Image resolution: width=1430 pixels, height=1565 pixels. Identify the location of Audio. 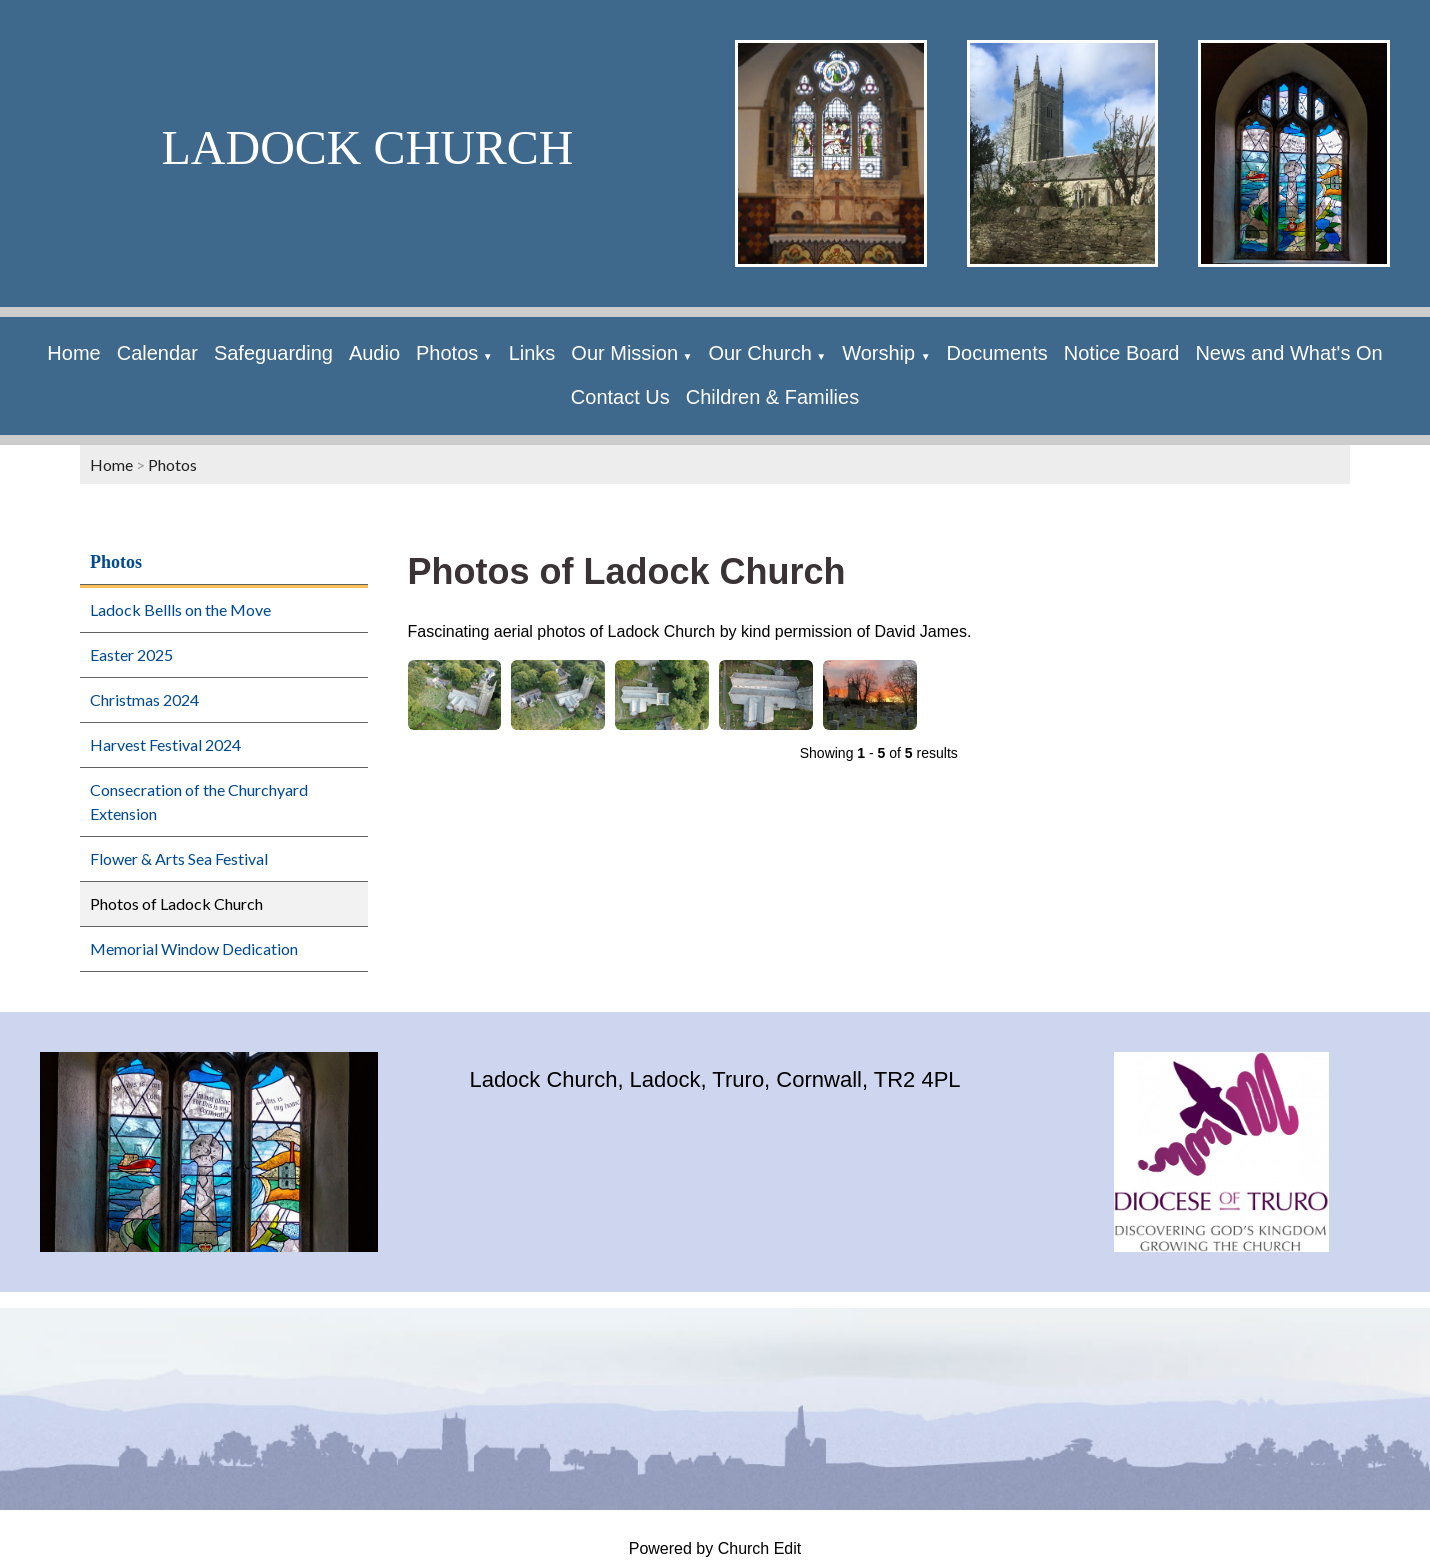
(374, 353).